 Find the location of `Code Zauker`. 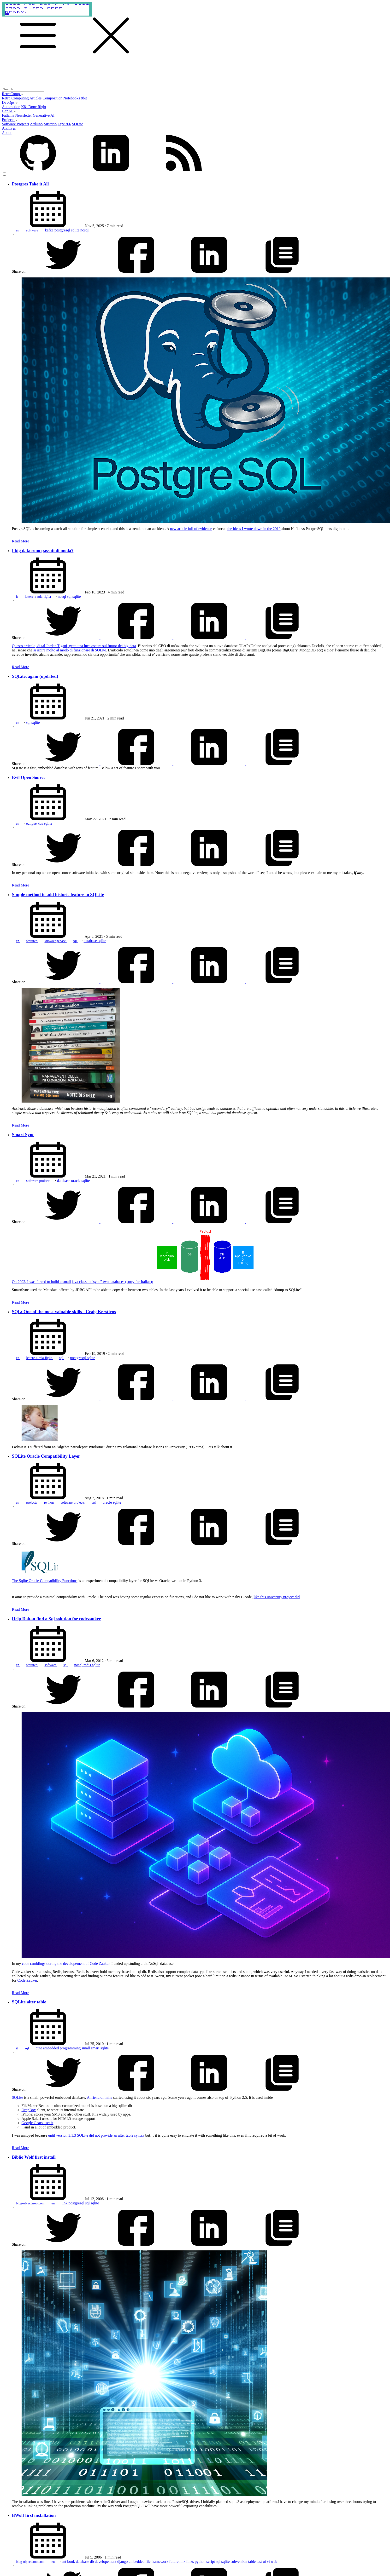

Code Zauker is located at coordinates (27, 1980).